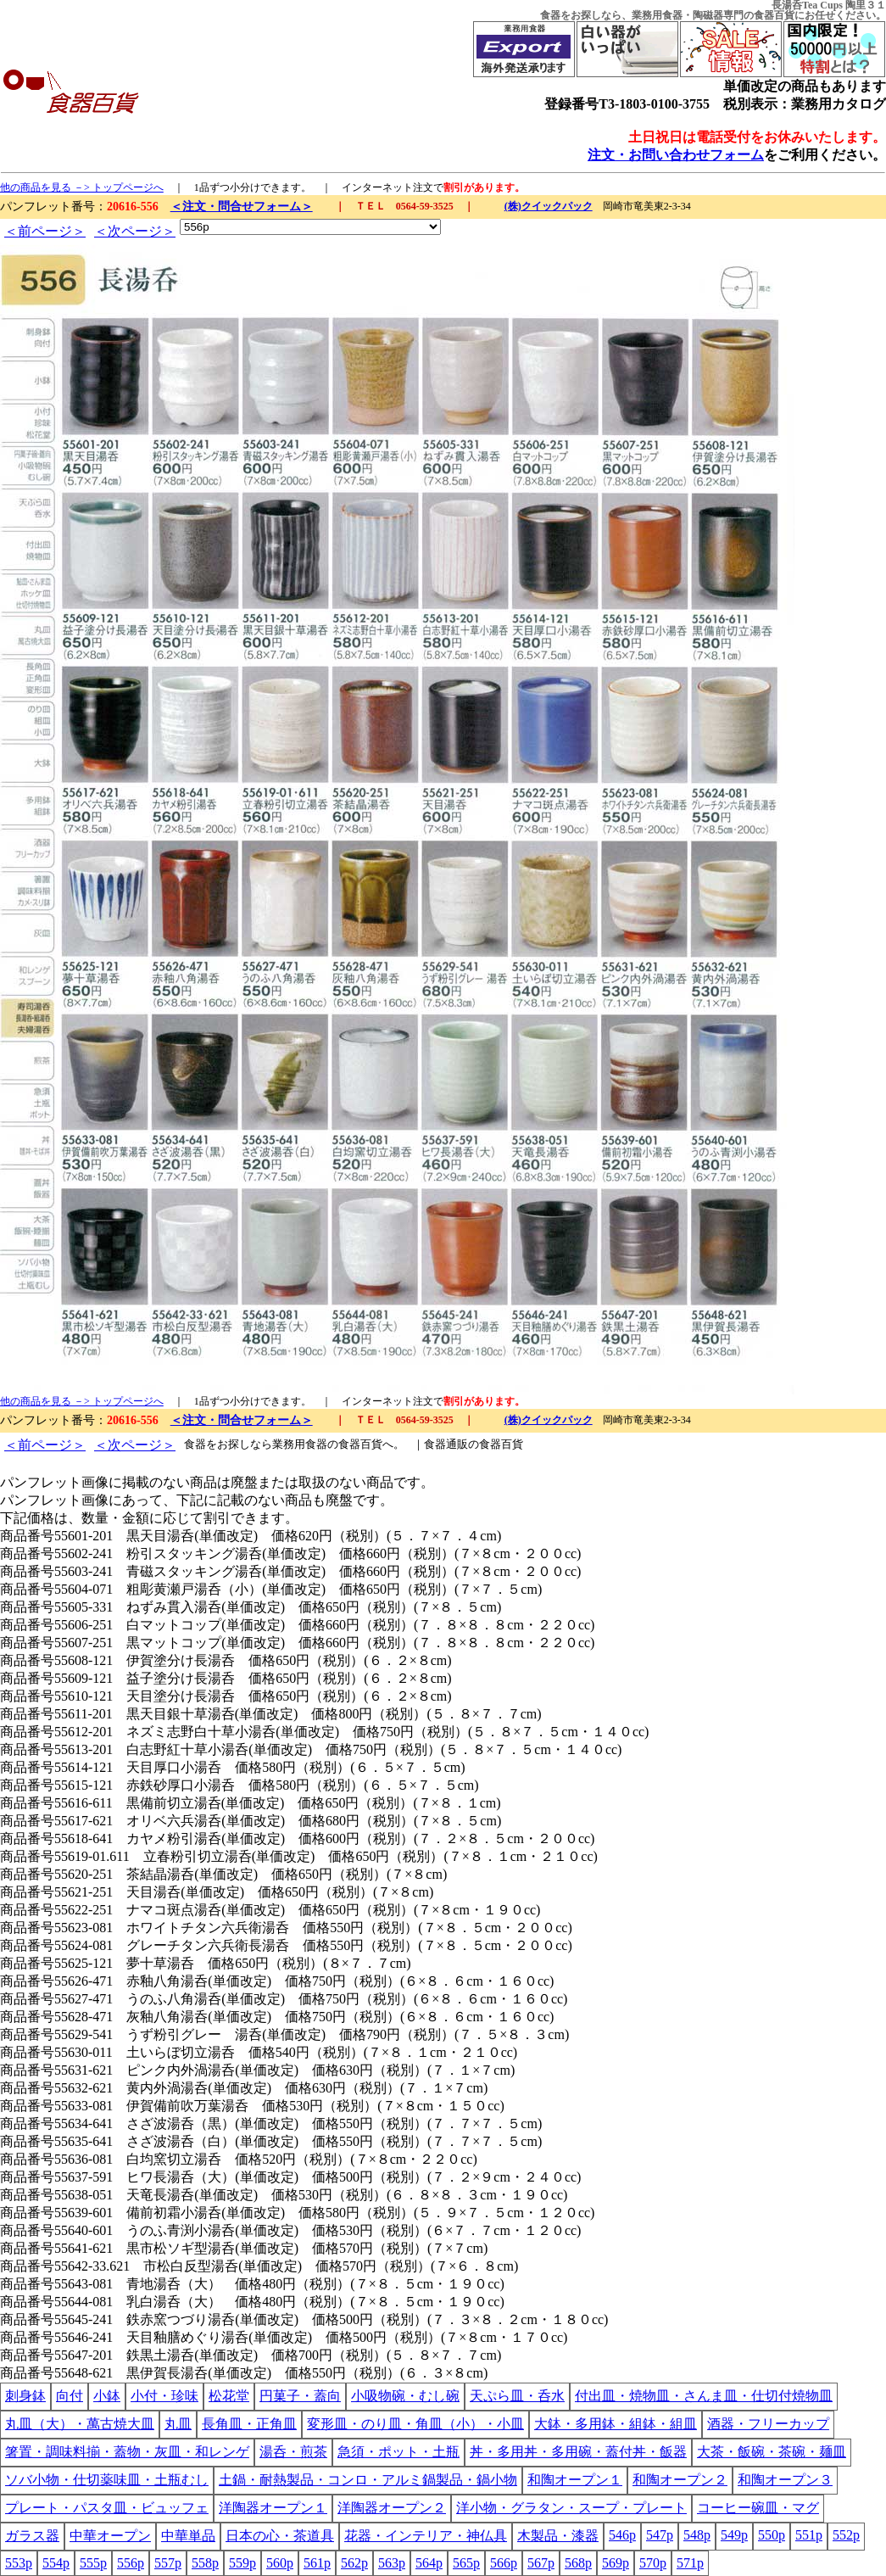 Image resolution: width=886 pixels, height=2576 pixels. I want to click on 小鉢, so click(106, 2396).